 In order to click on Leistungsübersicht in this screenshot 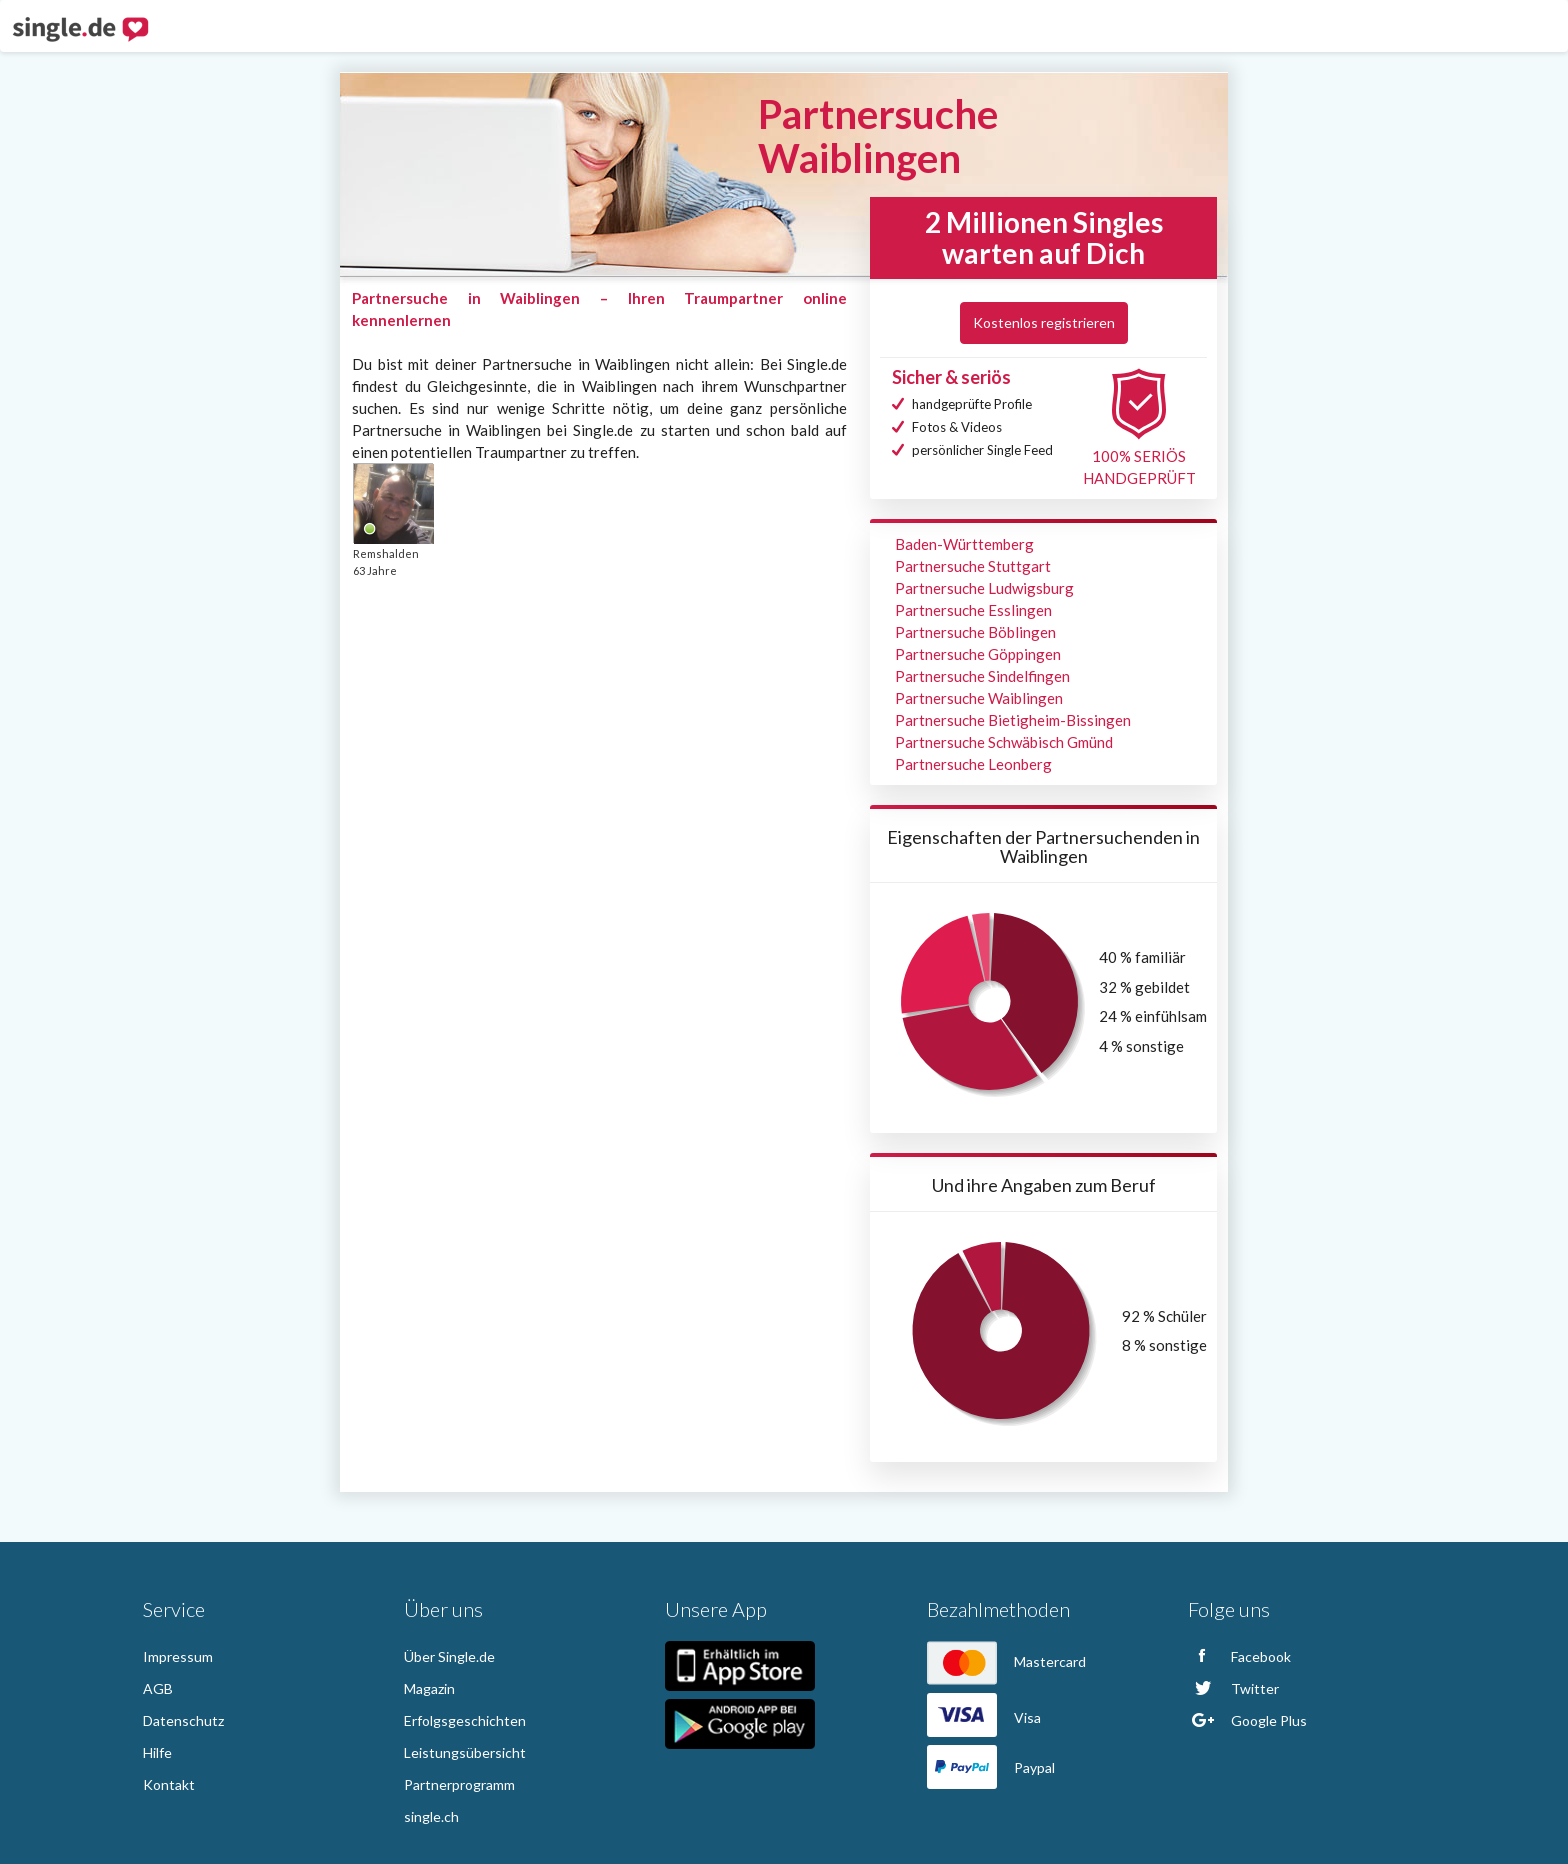, I will do `click(465, 1752)`.